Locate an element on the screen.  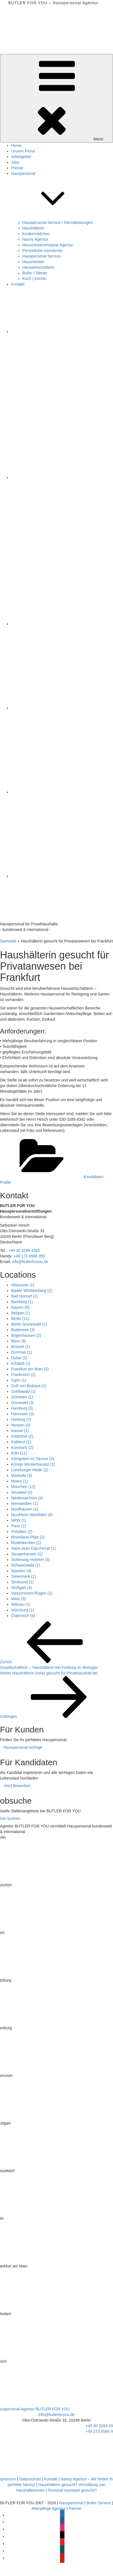
Menü is located at coordinates (56, 98).